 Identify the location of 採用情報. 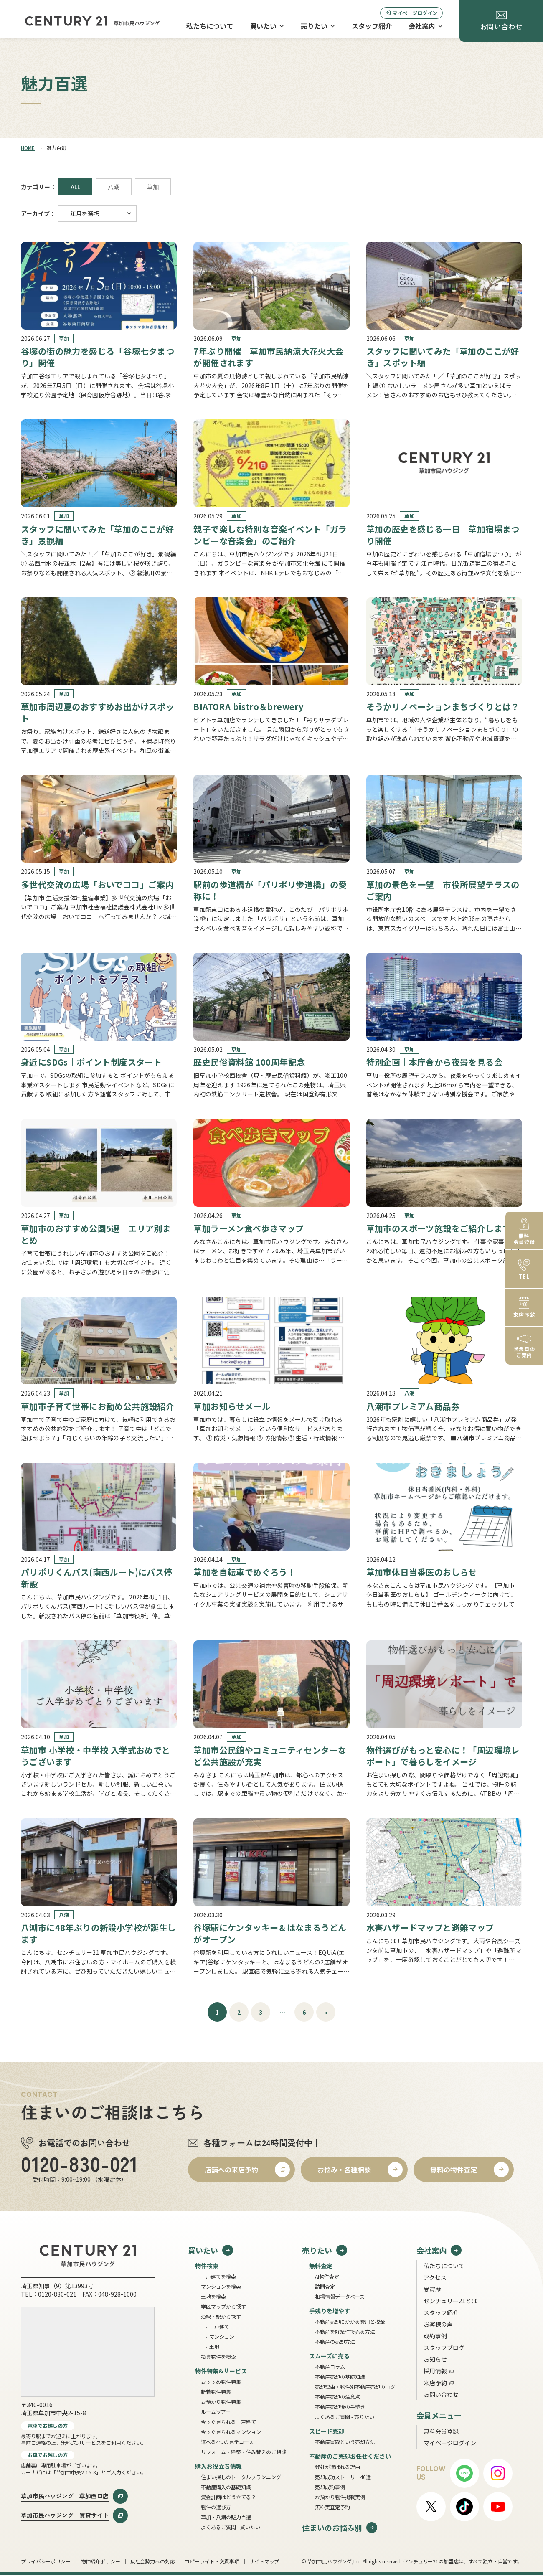
(435, 2371).